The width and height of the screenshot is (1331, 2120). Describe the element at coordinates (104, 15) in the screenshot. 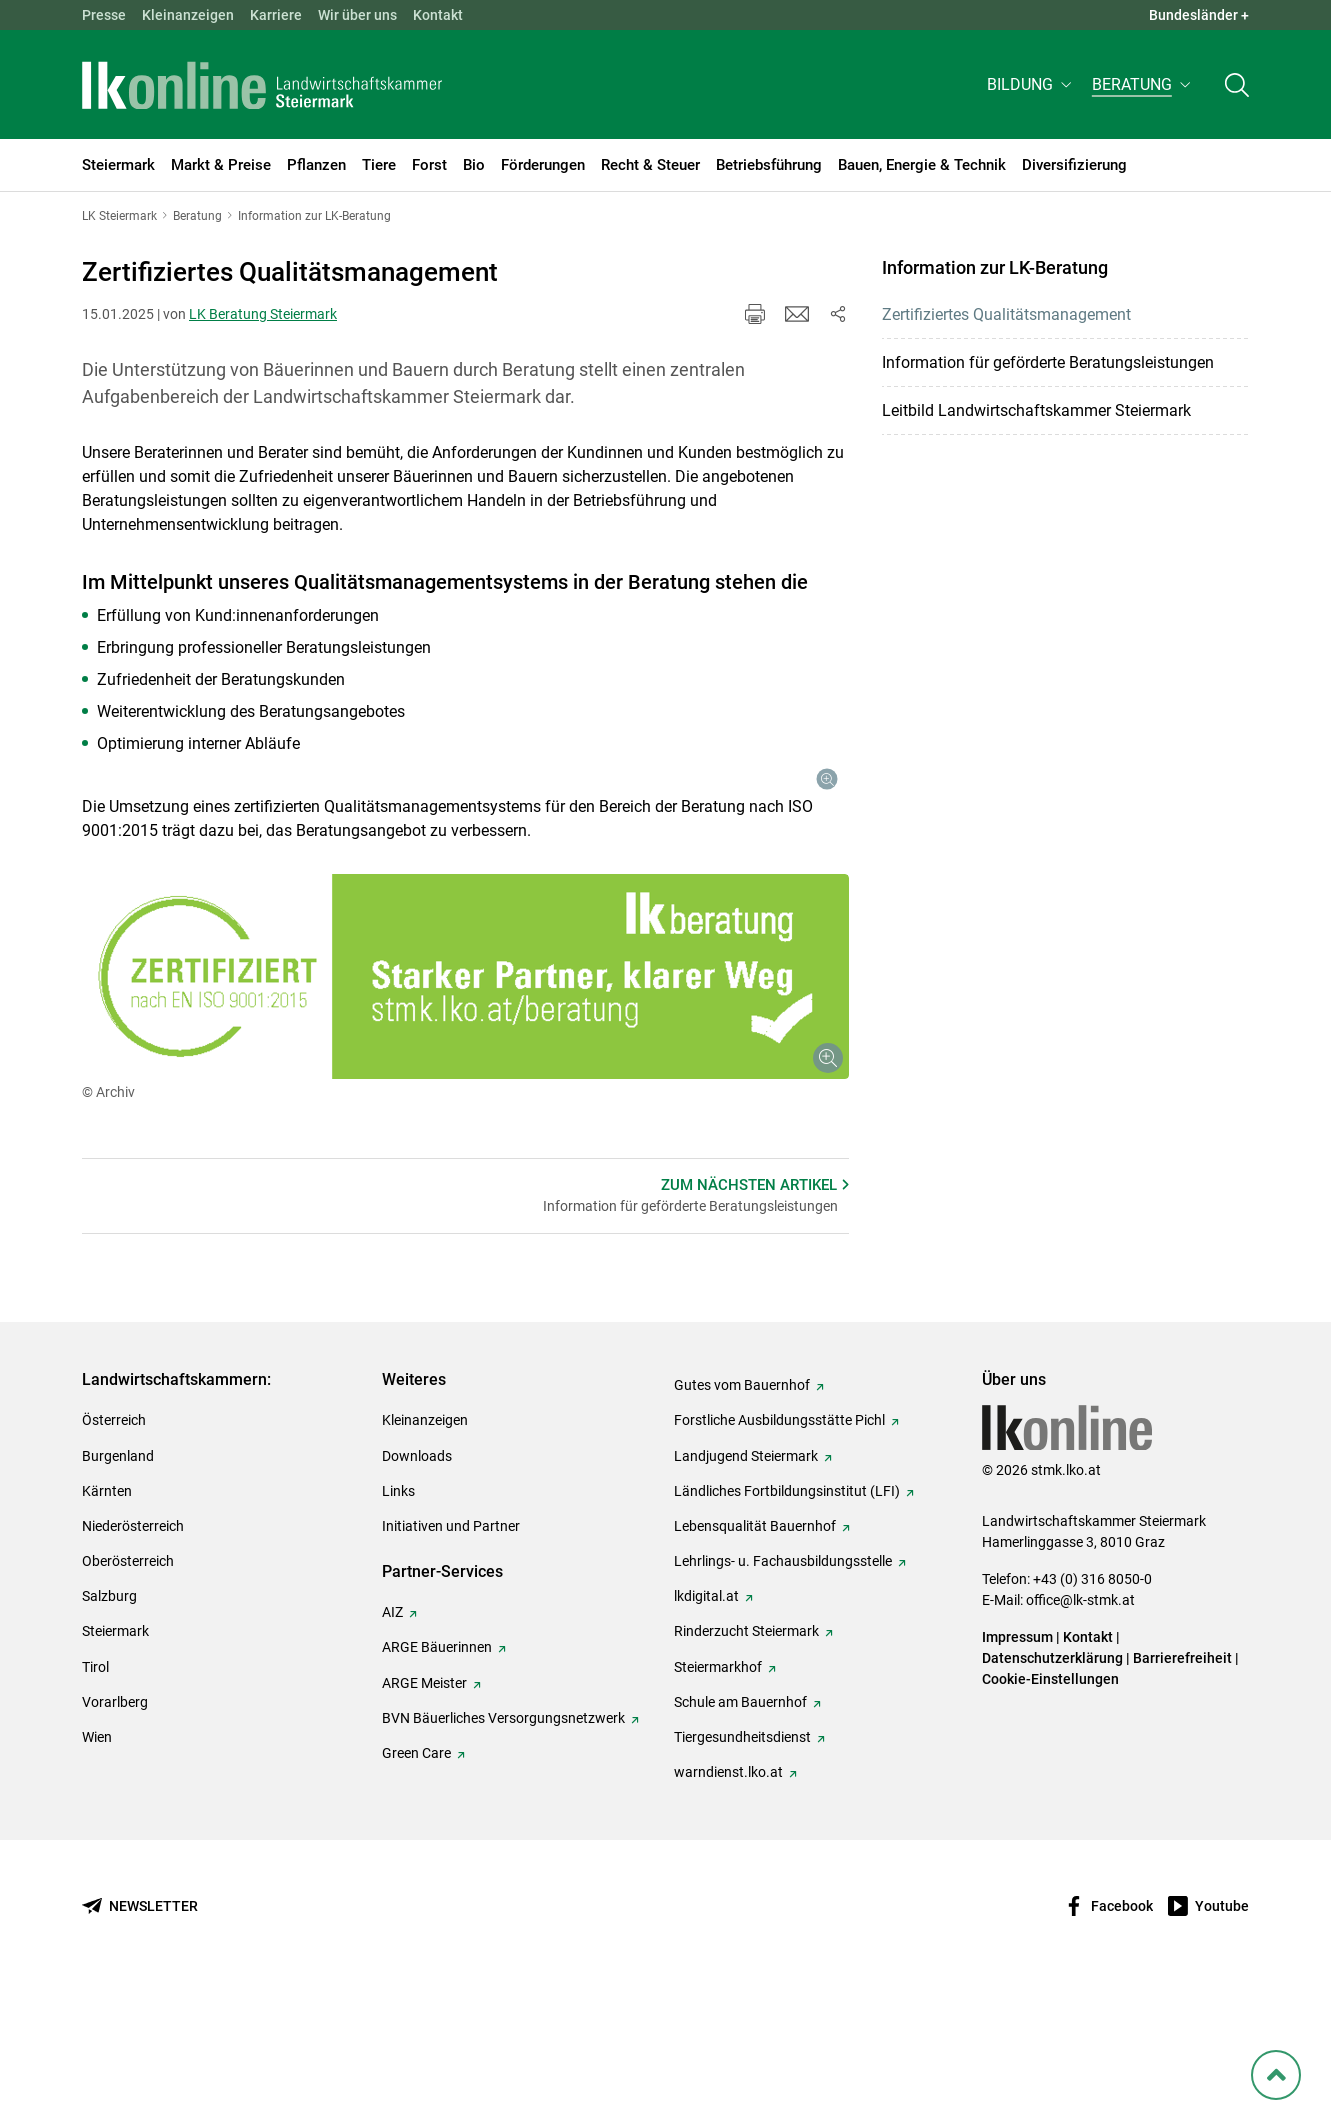

I see `Presse` at that location.